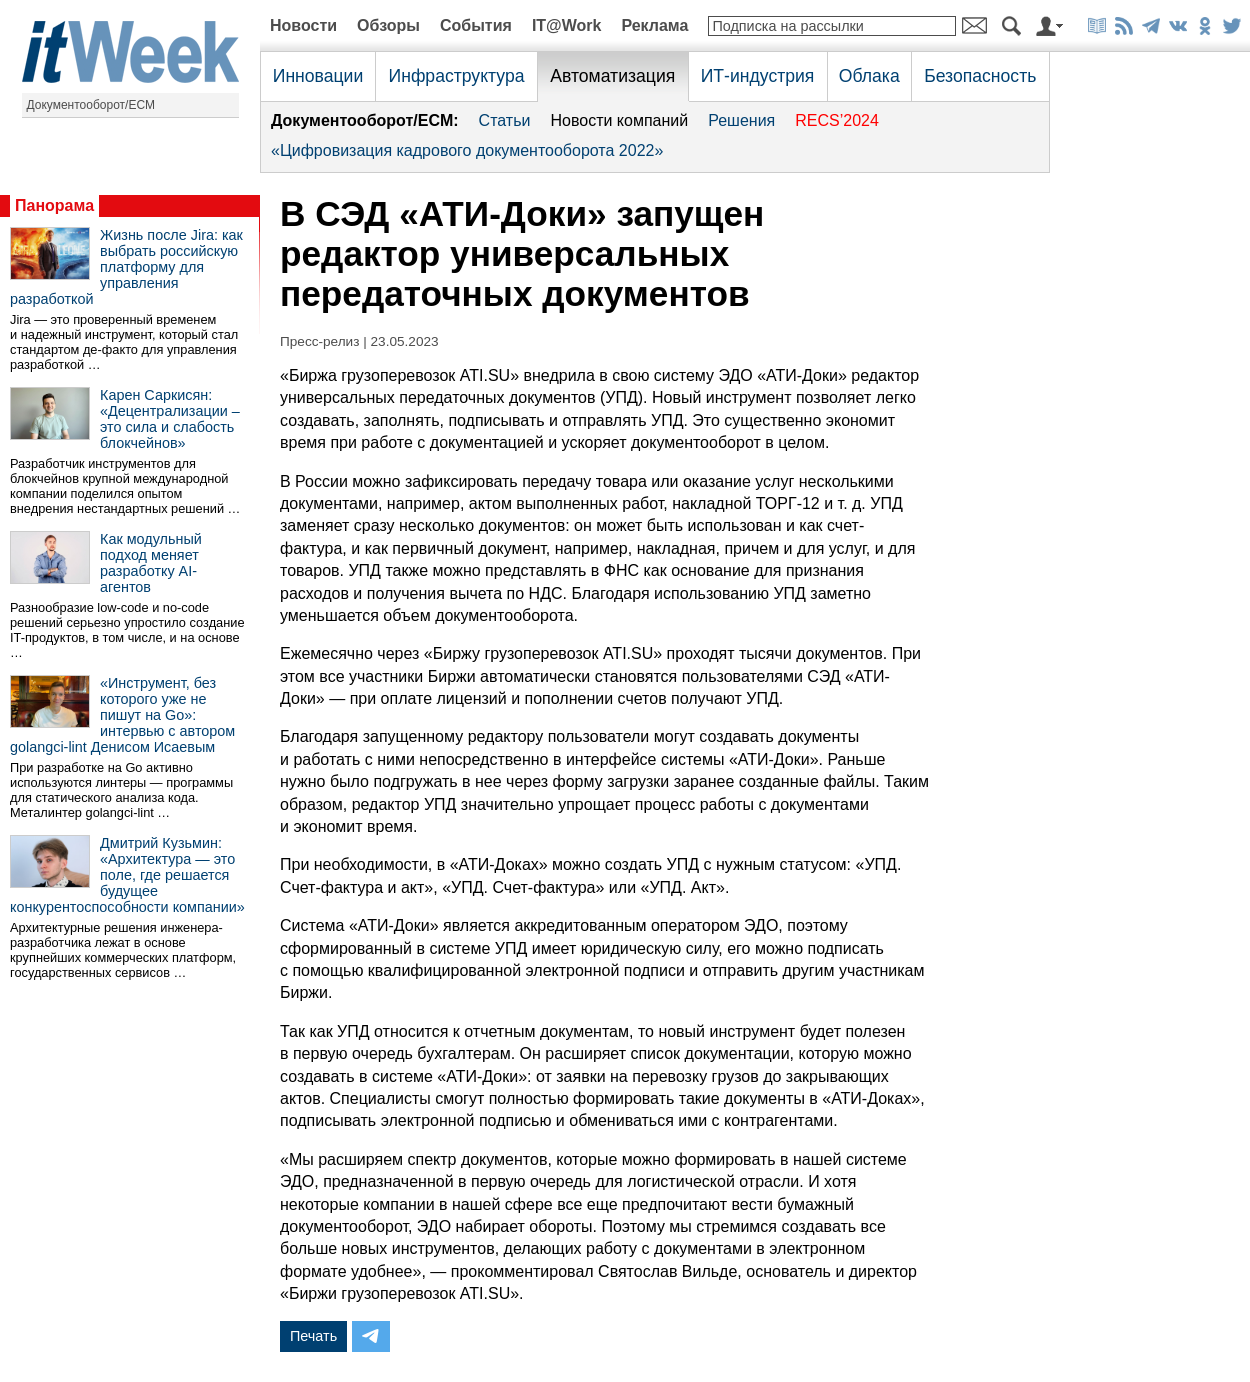 The width and height of the screenshot is (1250, 1382). I want to click on «Цифровизация кадрового документооборота 2022», so click(467, 150).